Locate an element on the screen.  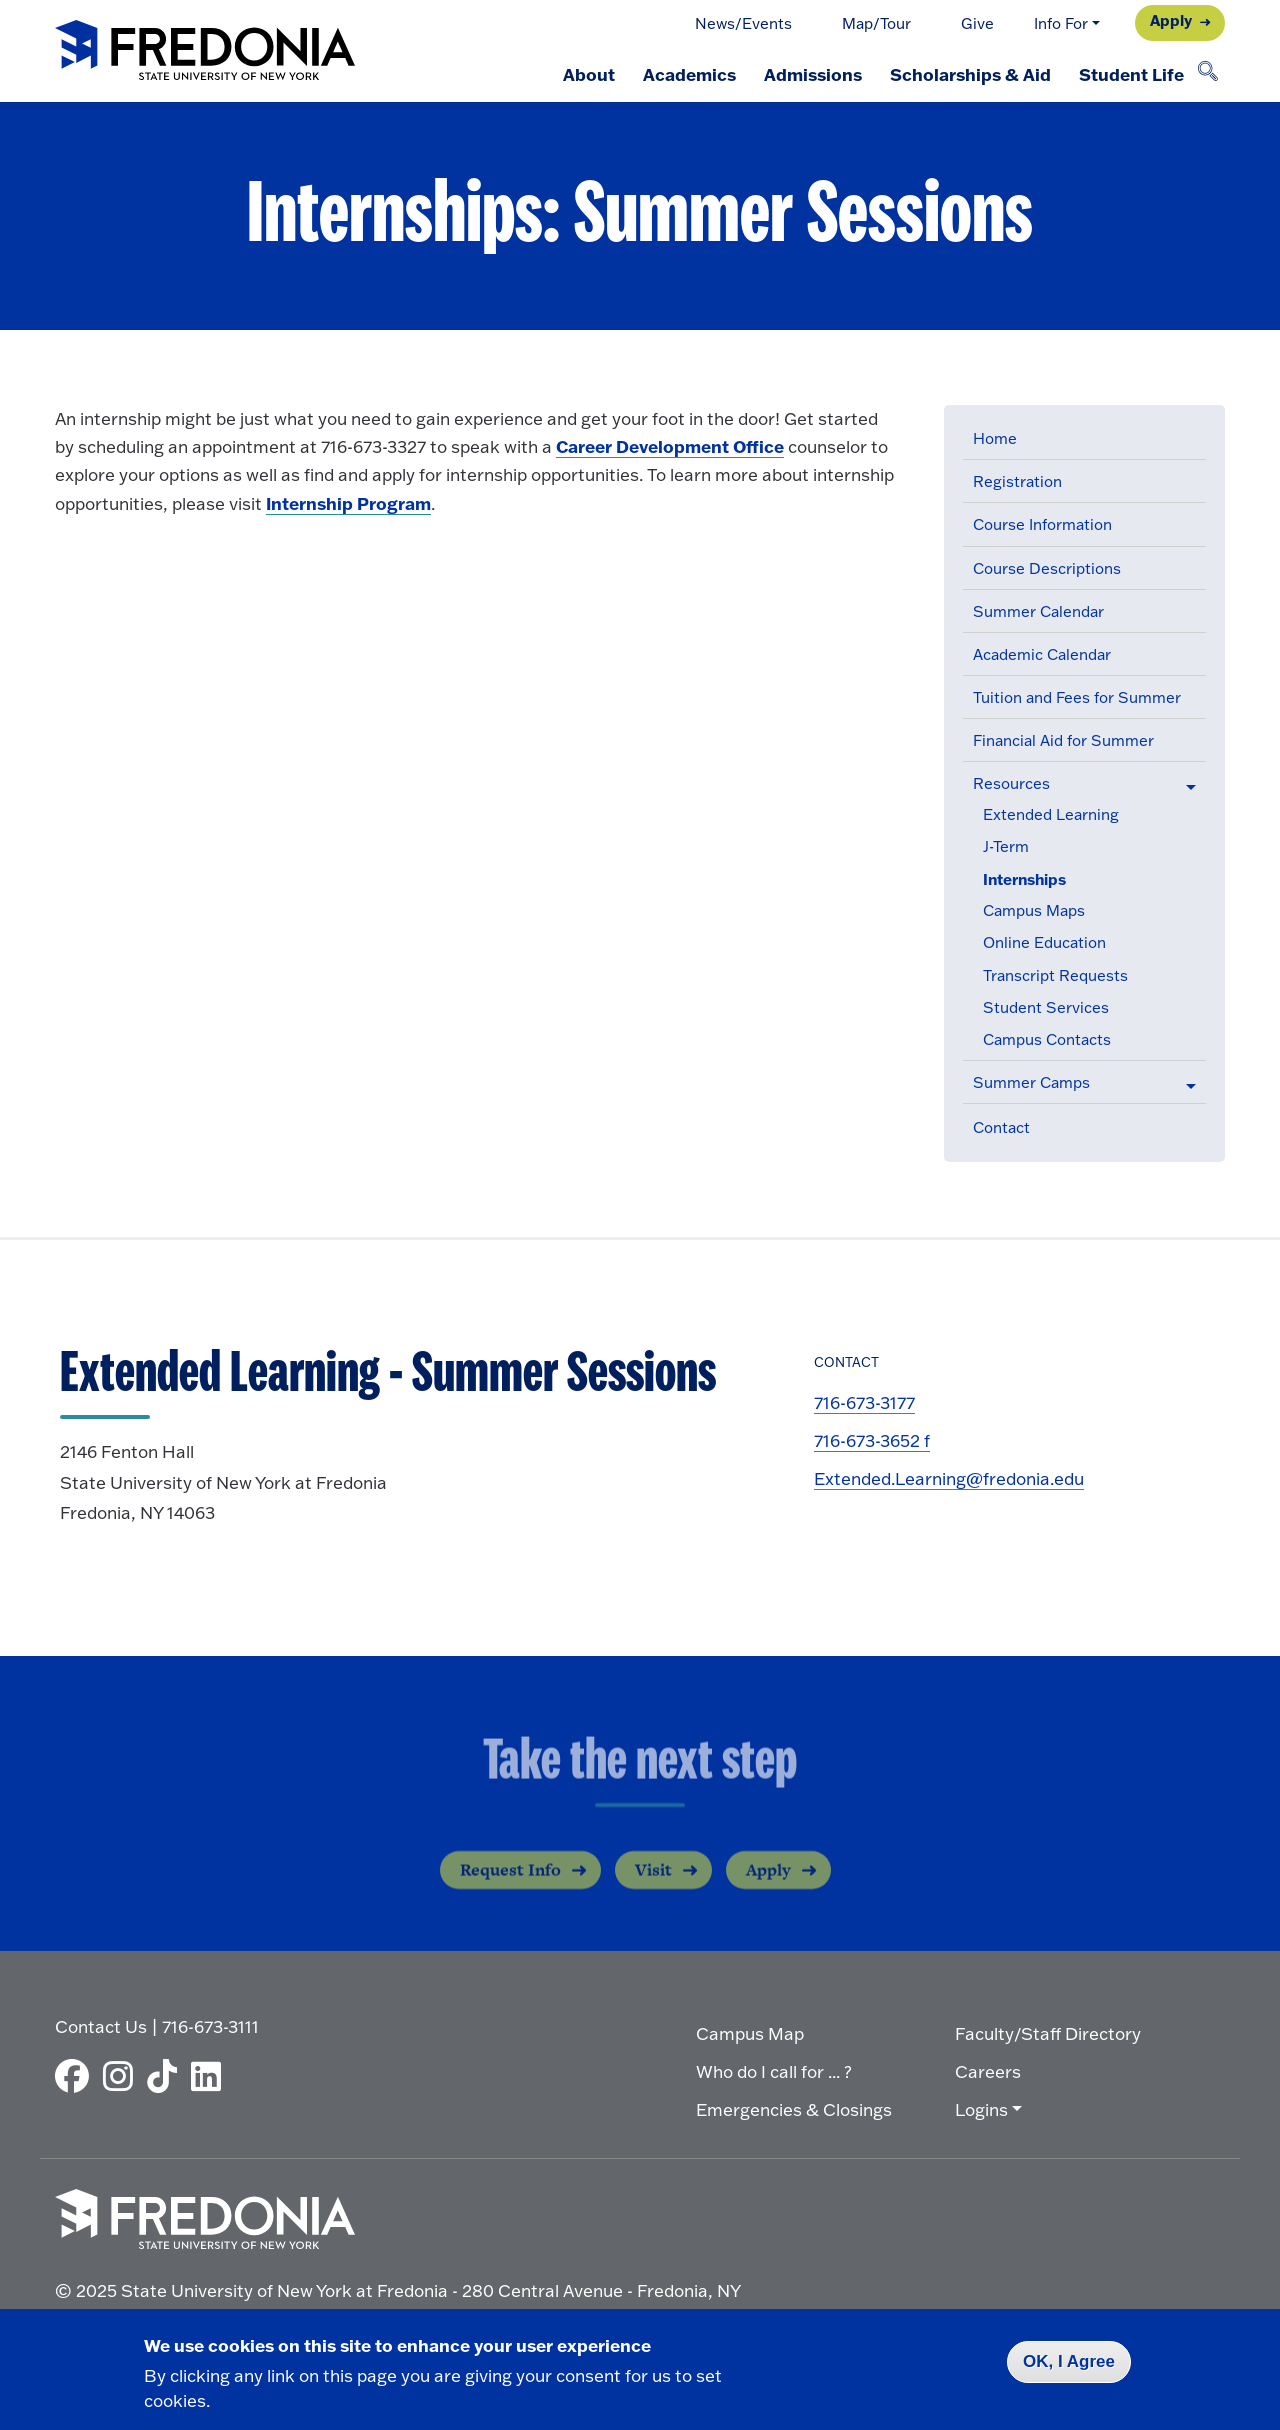
Online Education is located at coordinates (1044, 942).